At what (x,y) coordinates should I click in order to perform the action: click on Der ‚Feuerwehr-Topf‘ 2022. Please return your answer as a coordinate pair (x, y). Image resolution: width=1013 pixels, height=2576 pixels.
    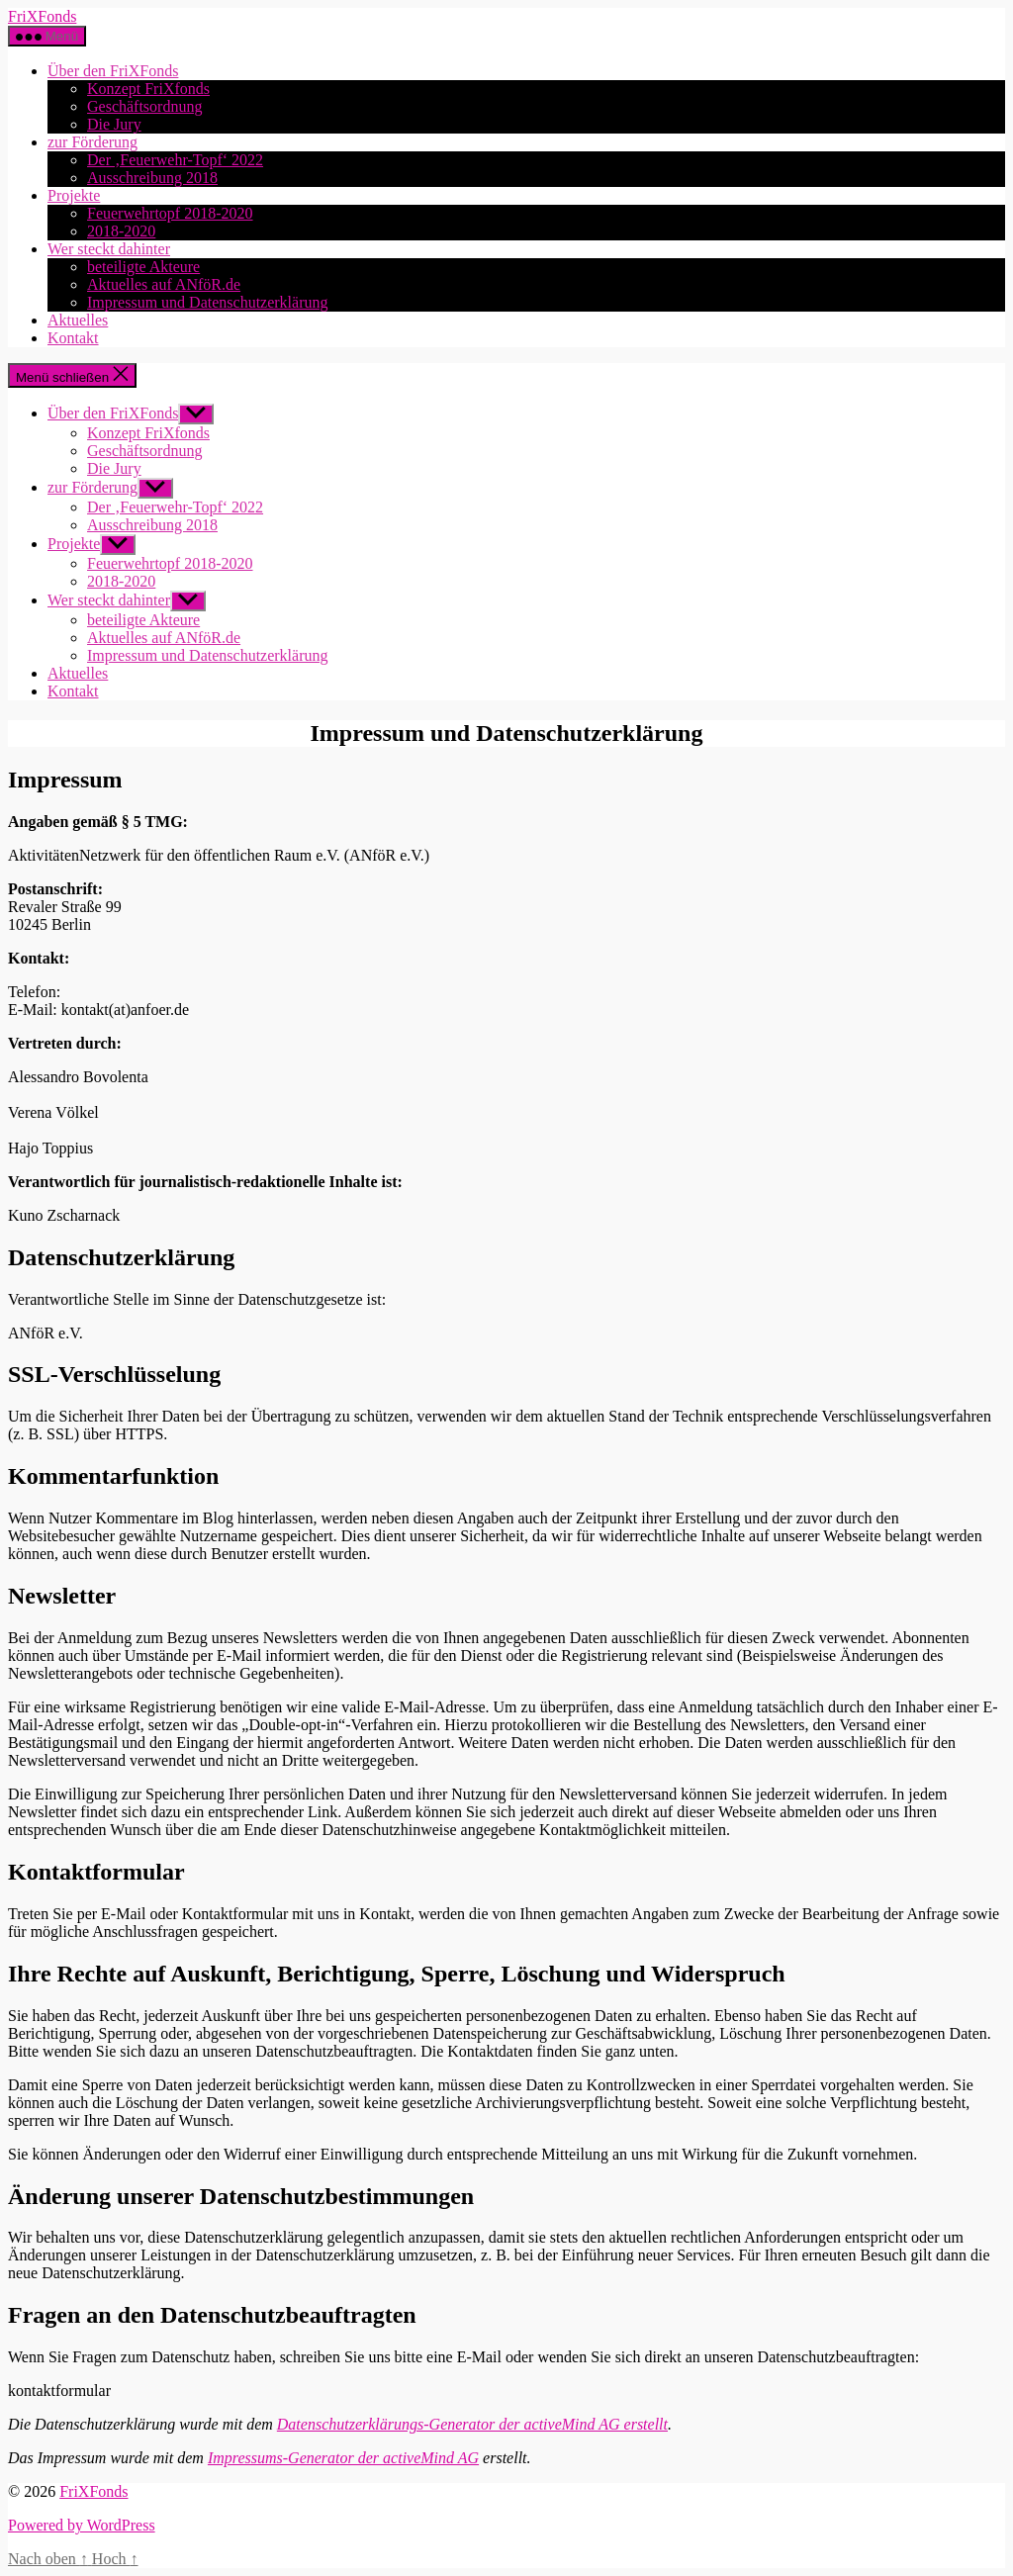
    Looking at the image, I should click on (175, 159).